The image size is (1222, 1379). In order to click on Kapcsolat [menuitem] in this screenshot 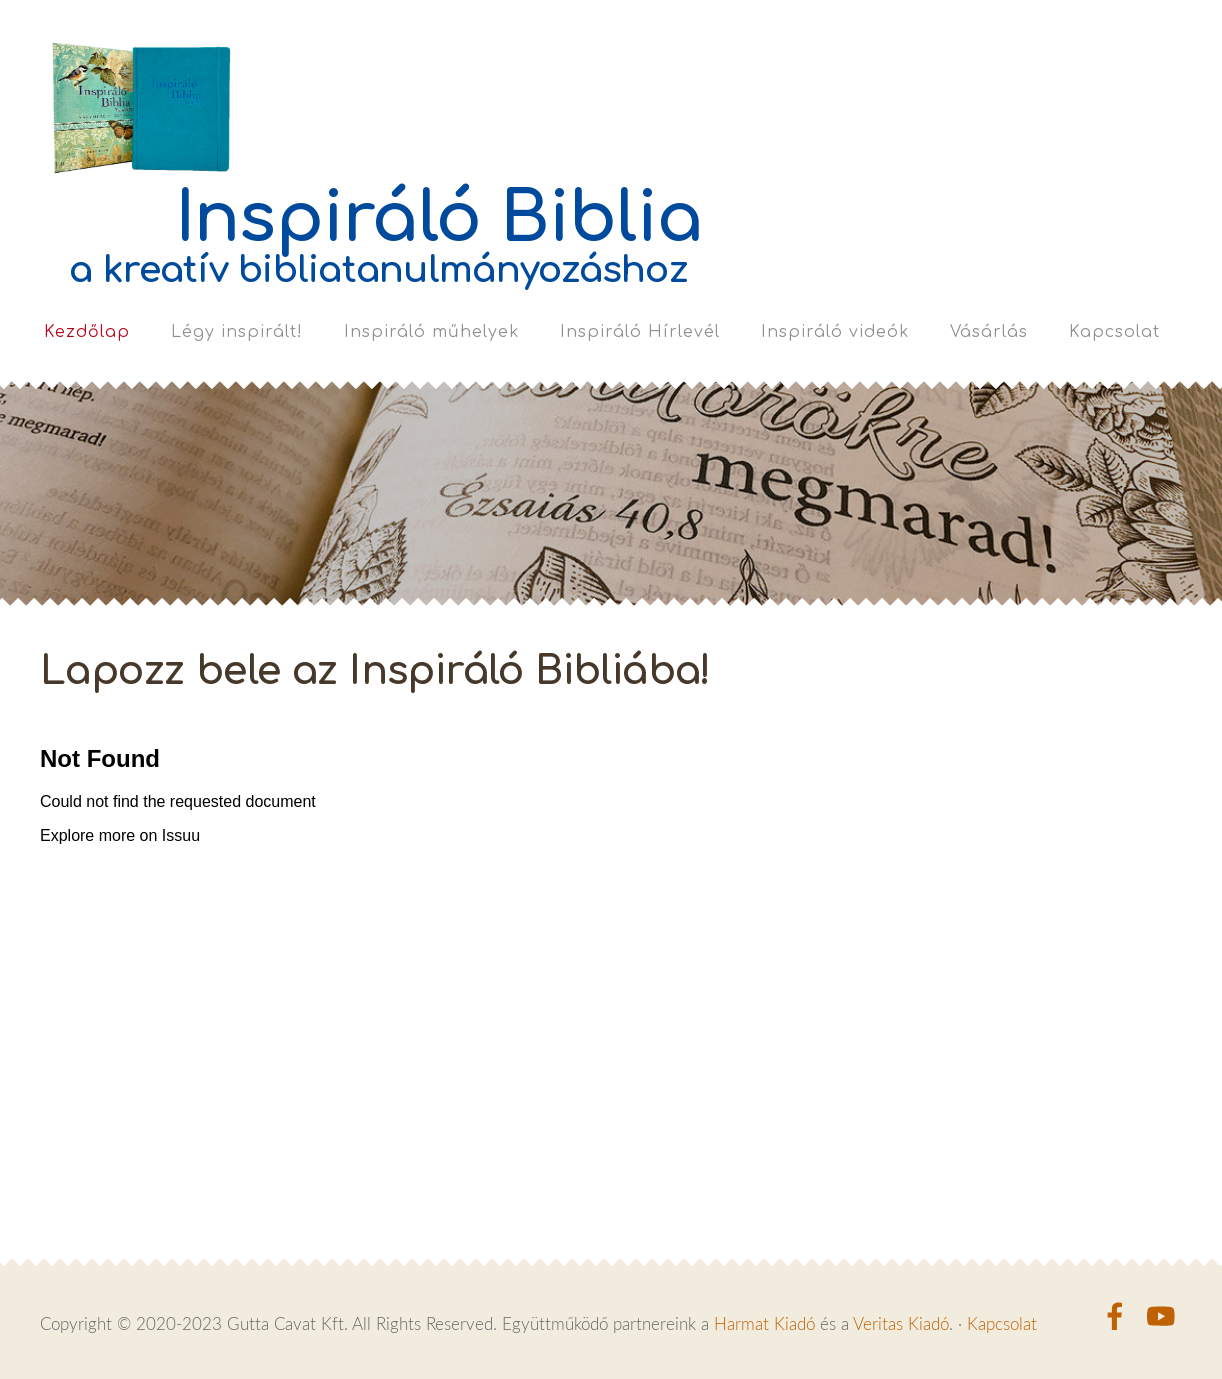, I will do `click(1114, 332)`.